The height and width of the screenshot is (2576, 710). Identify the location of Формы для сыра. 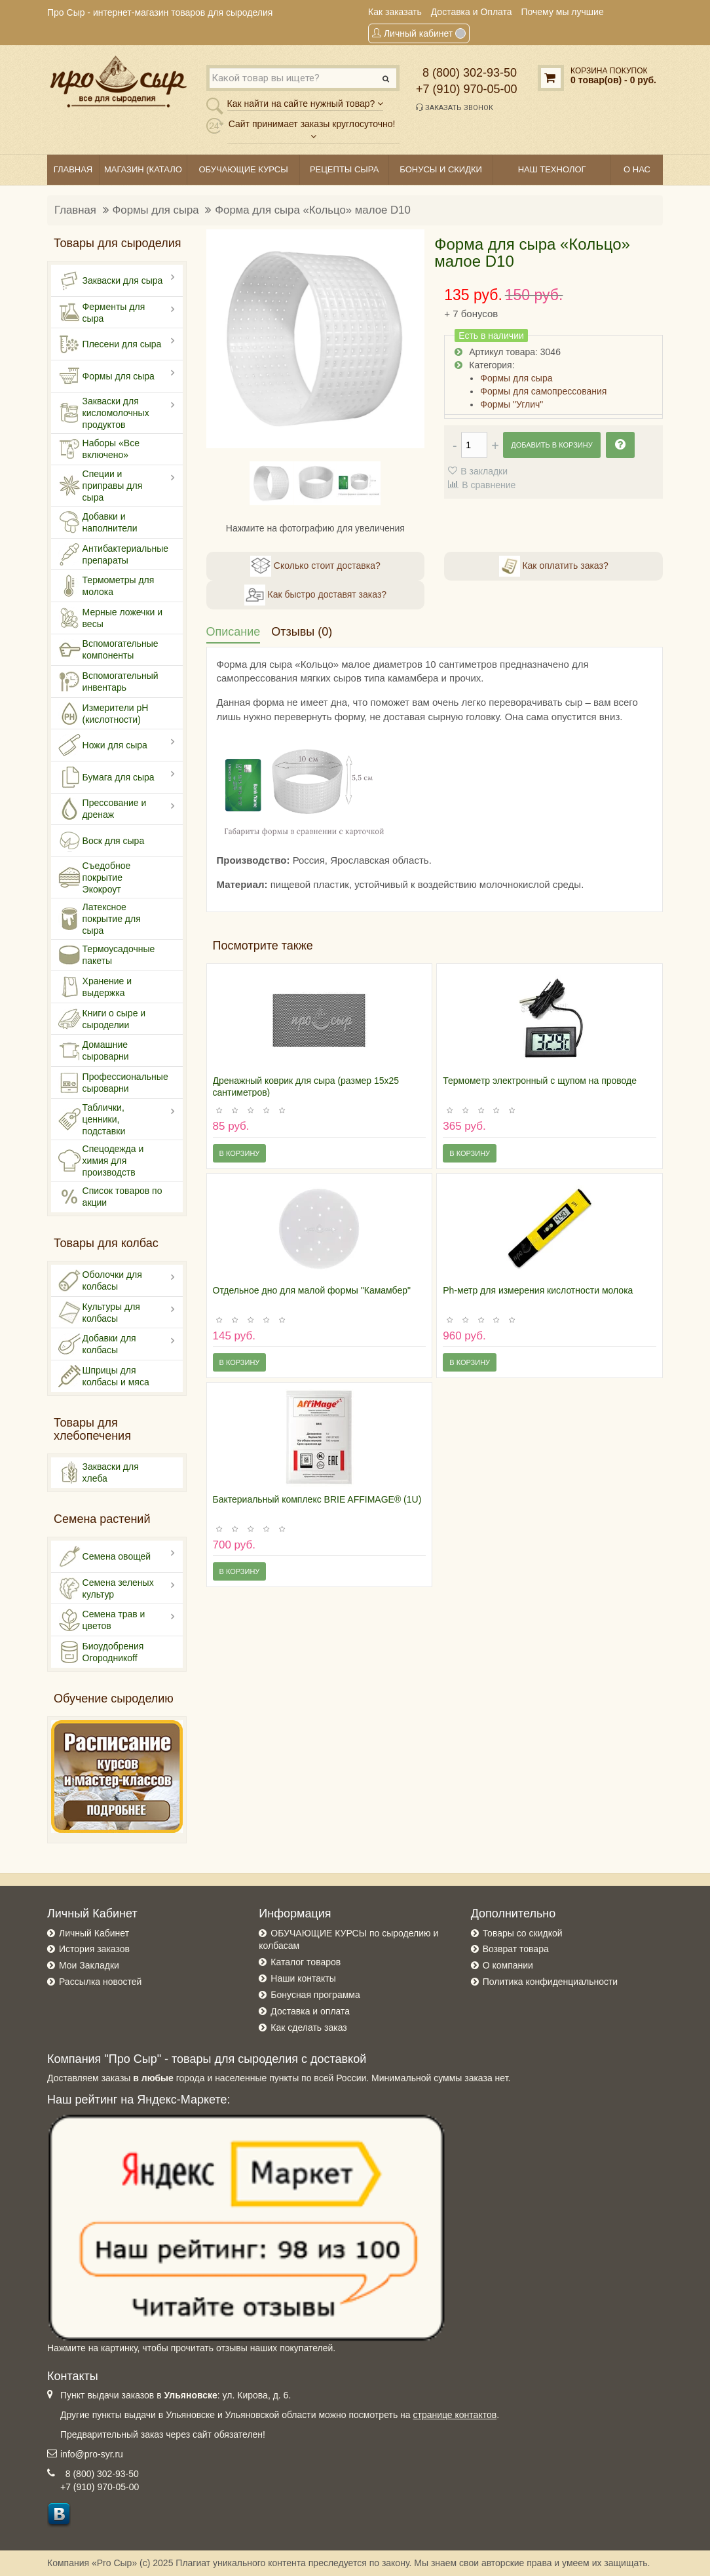
(156, 210).